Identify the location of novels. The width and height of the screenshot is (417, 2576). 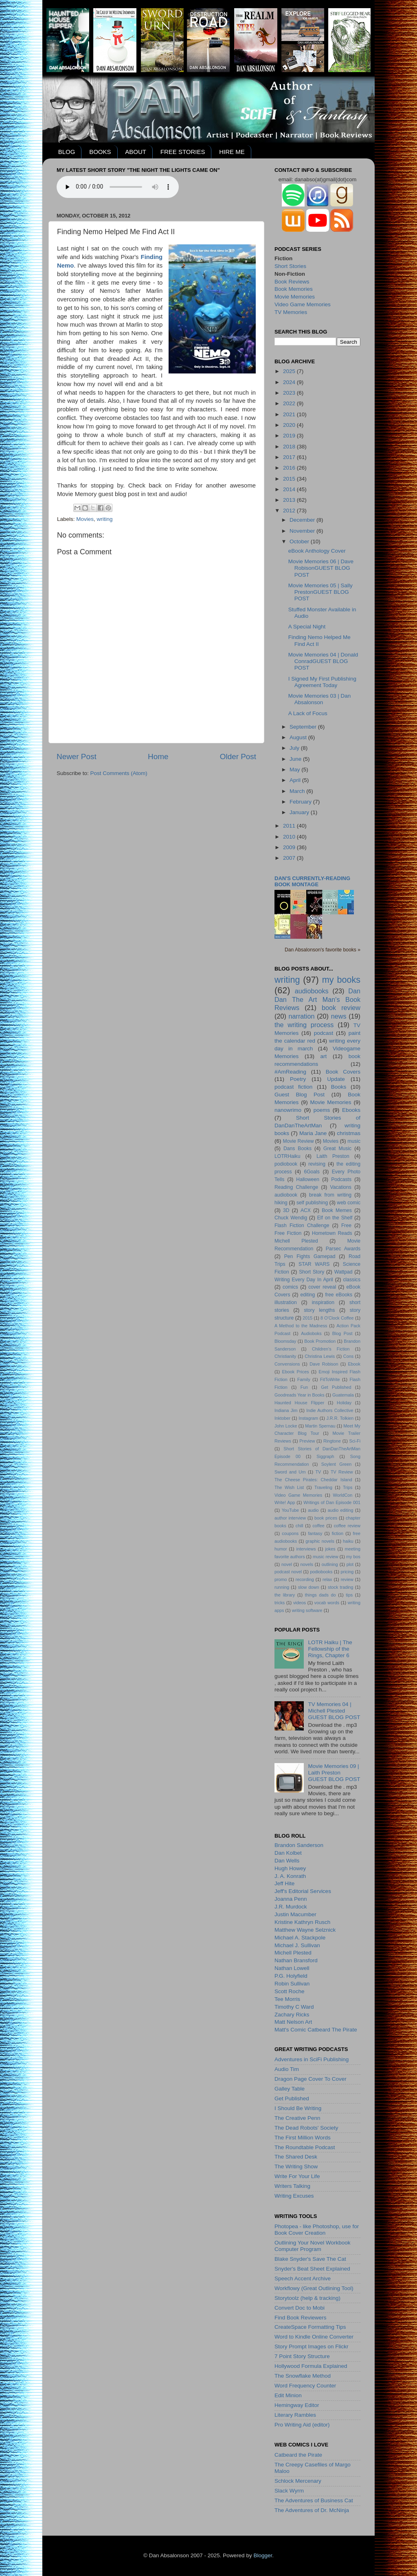
(307, 1564).